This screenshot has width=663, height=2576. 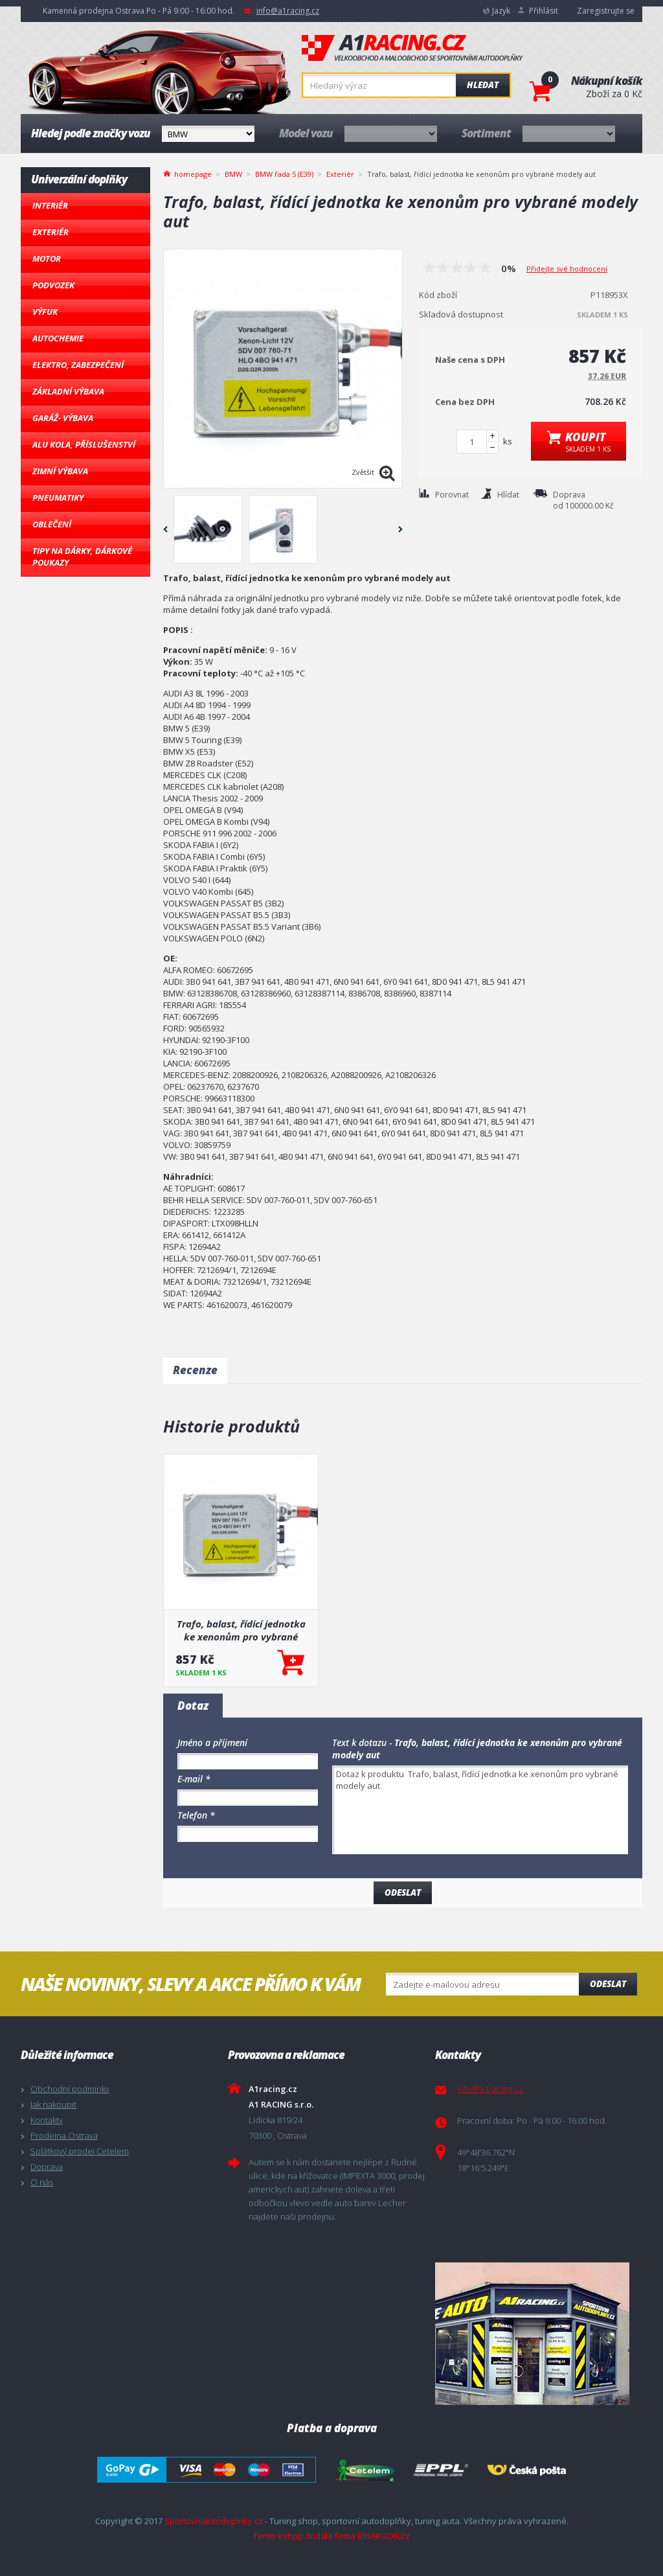 What do you see at coordinates (50, 232) in the screenshot?
I see `Exteriér` at bounding box center [50, 232].